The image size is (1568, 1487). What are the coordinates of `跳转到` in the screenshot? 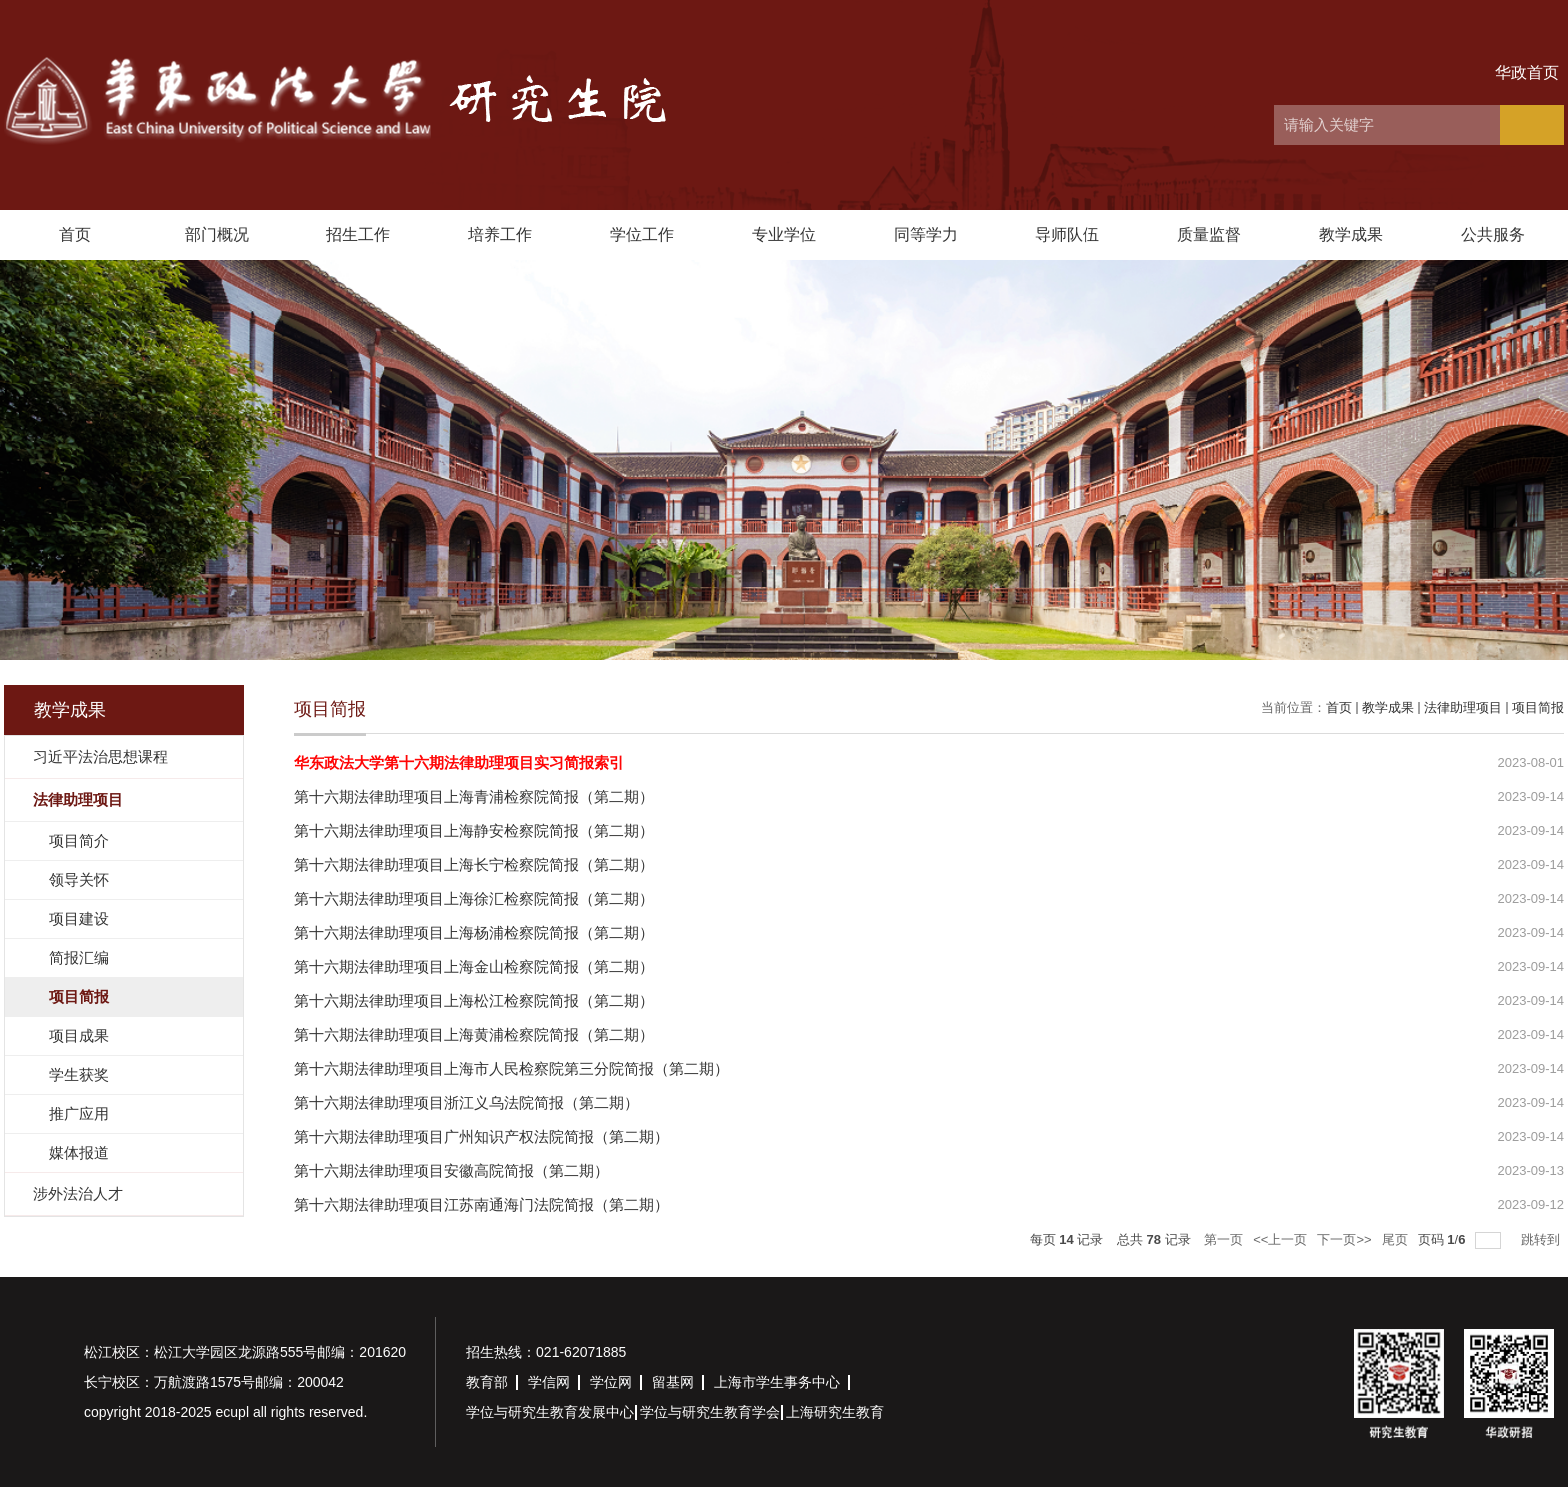 It's located at (1542, 1239).